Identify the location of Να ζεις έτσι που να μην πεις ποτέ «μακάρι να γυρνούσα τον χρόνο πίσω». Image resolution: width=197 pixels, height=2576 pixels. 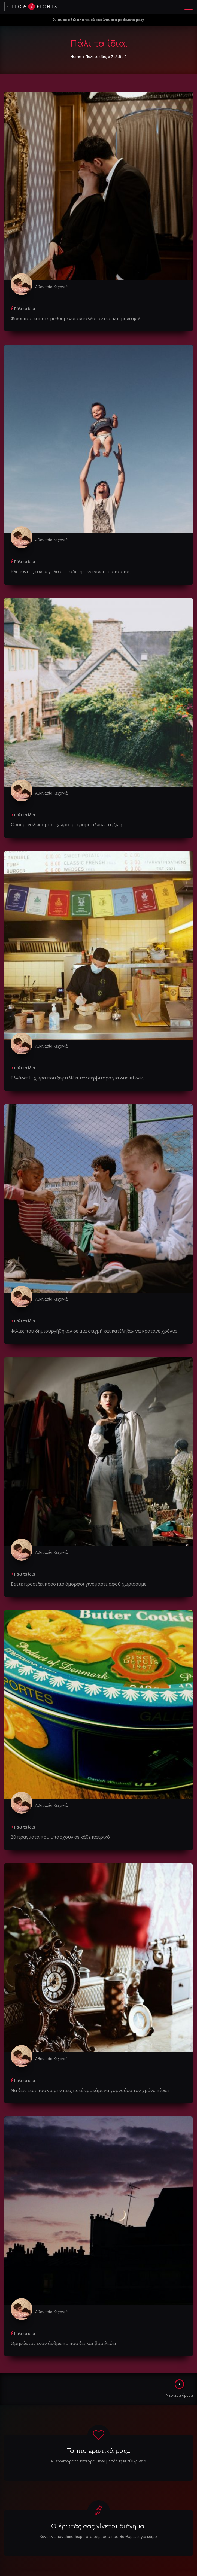
(90, 2090).